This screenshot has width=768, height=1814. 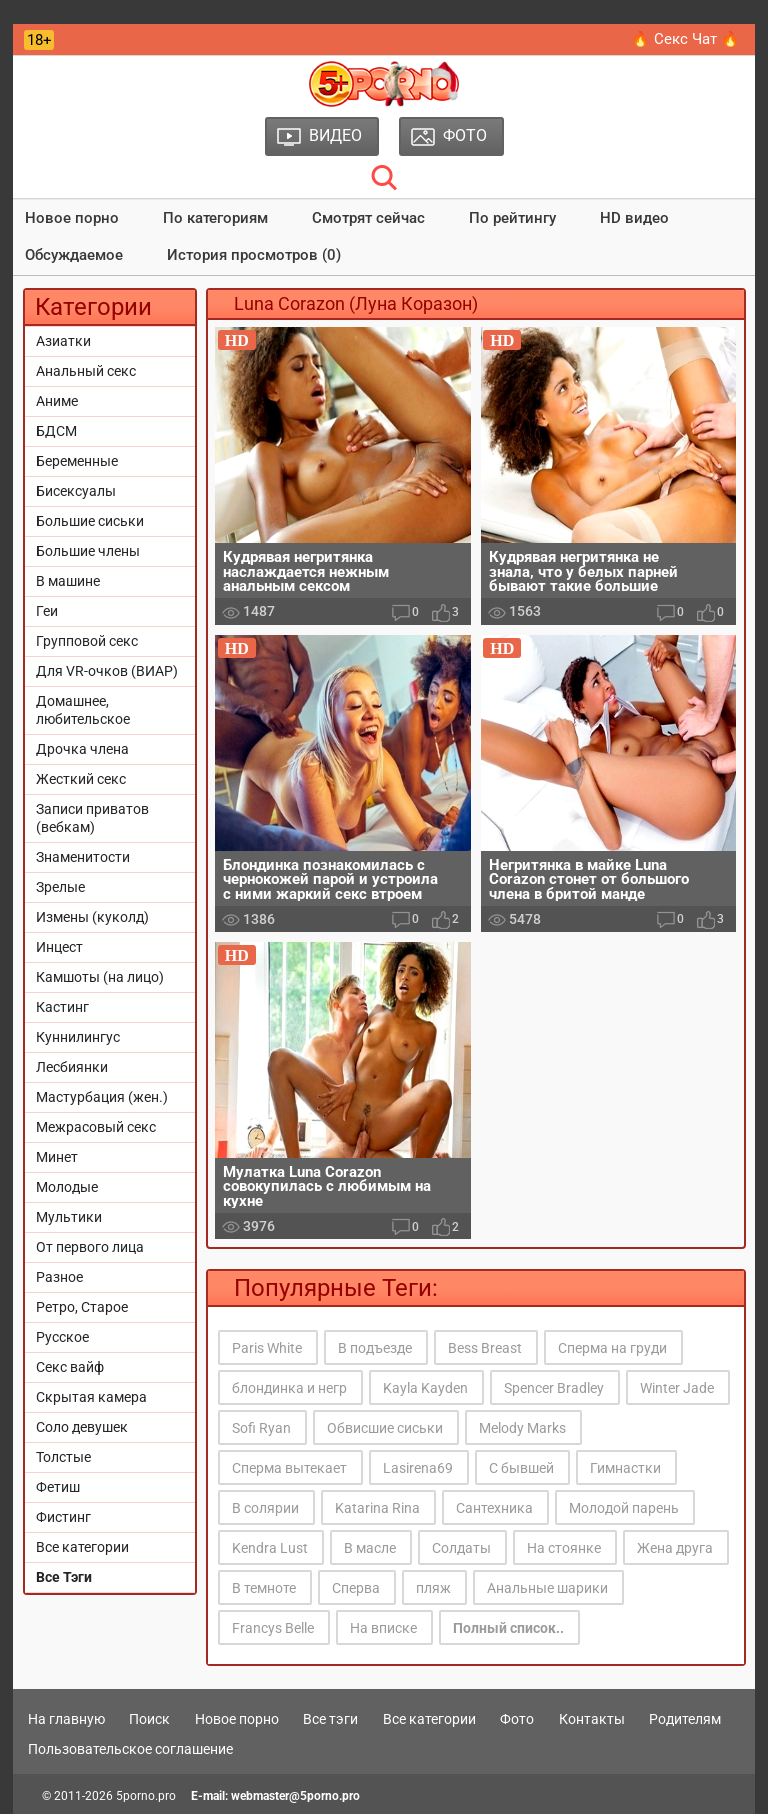 What do you see at coordinates (512, 218) in the screenshot?
I see `По рейтингу` at bounding box center [512, 218].